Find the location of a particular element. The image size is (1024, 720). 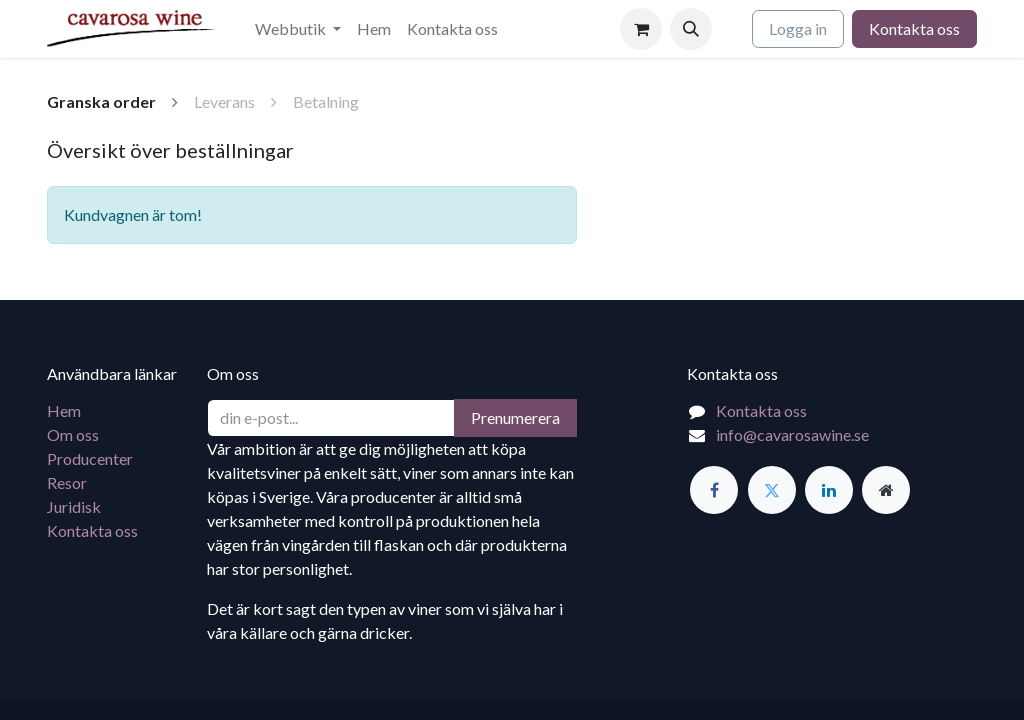

Resor is located at coordinates (67, 482).